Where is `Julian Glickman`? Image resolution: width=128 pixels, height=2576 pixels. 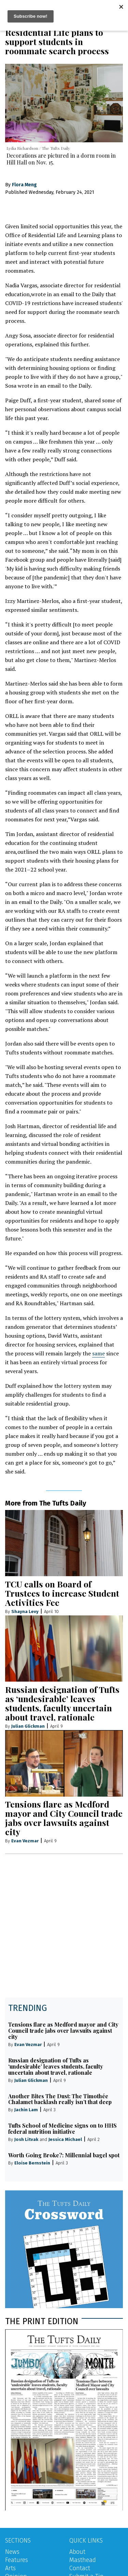
Julian Glickman is located at coordinates (28, 1726).